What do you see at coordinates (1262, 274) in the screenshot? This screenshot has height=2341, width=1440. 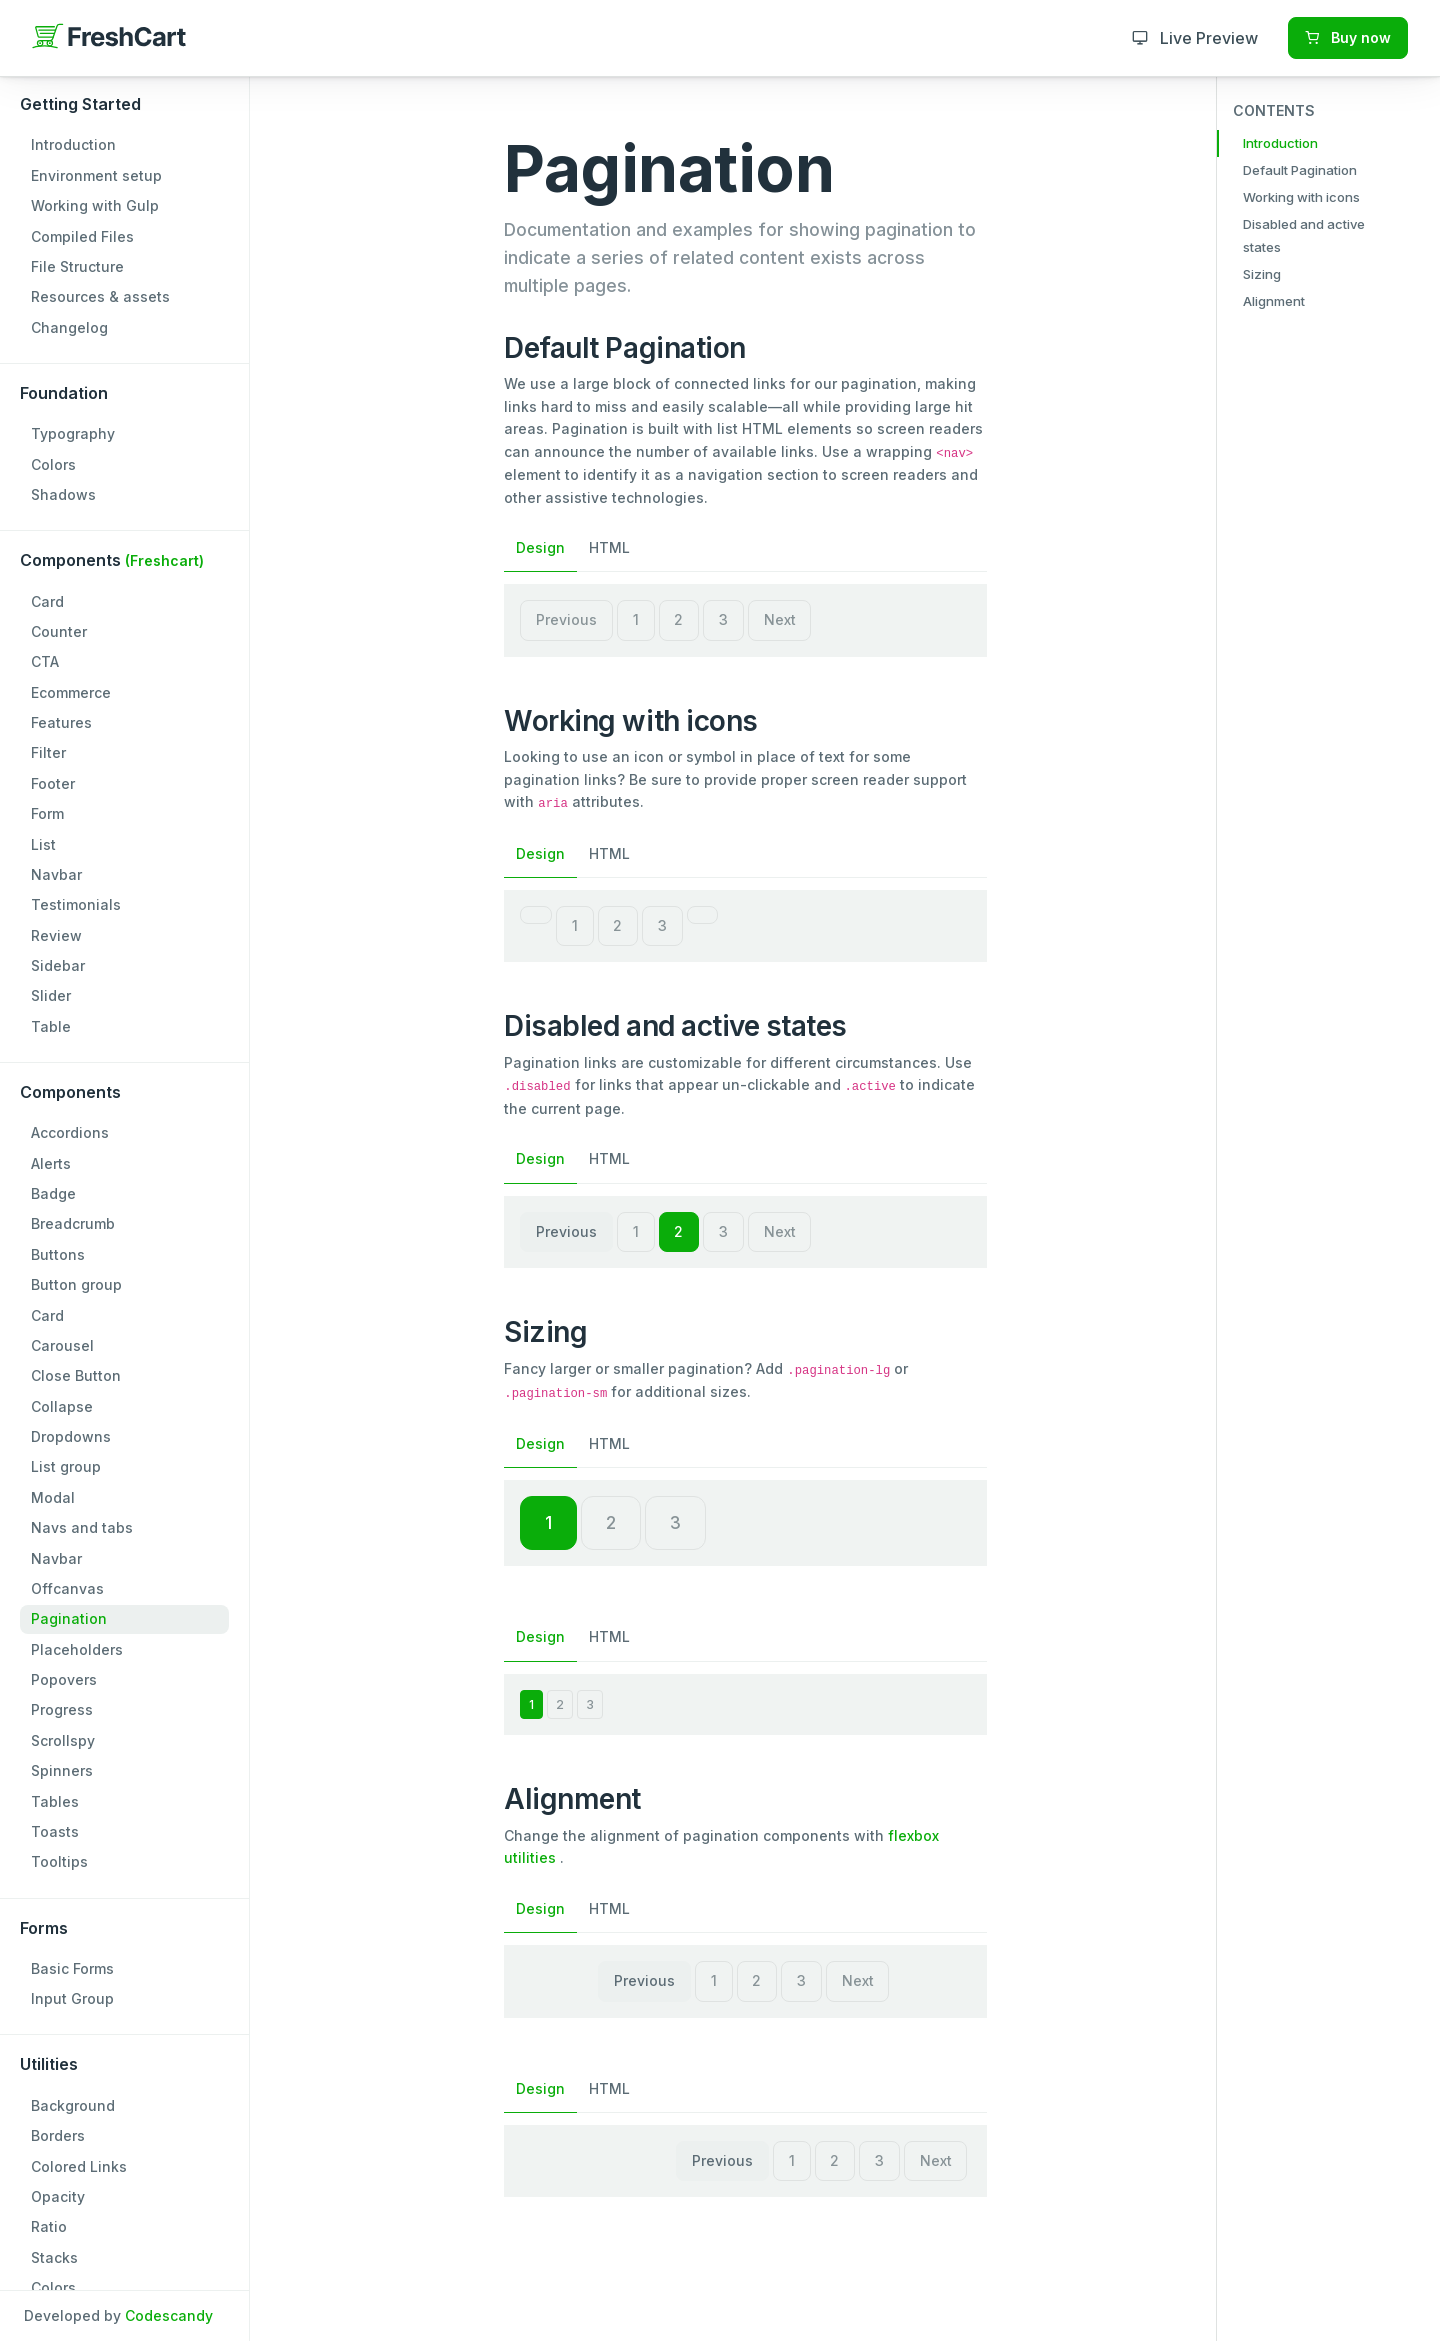 I see `Sizing` at bounding box center [1262, 274].